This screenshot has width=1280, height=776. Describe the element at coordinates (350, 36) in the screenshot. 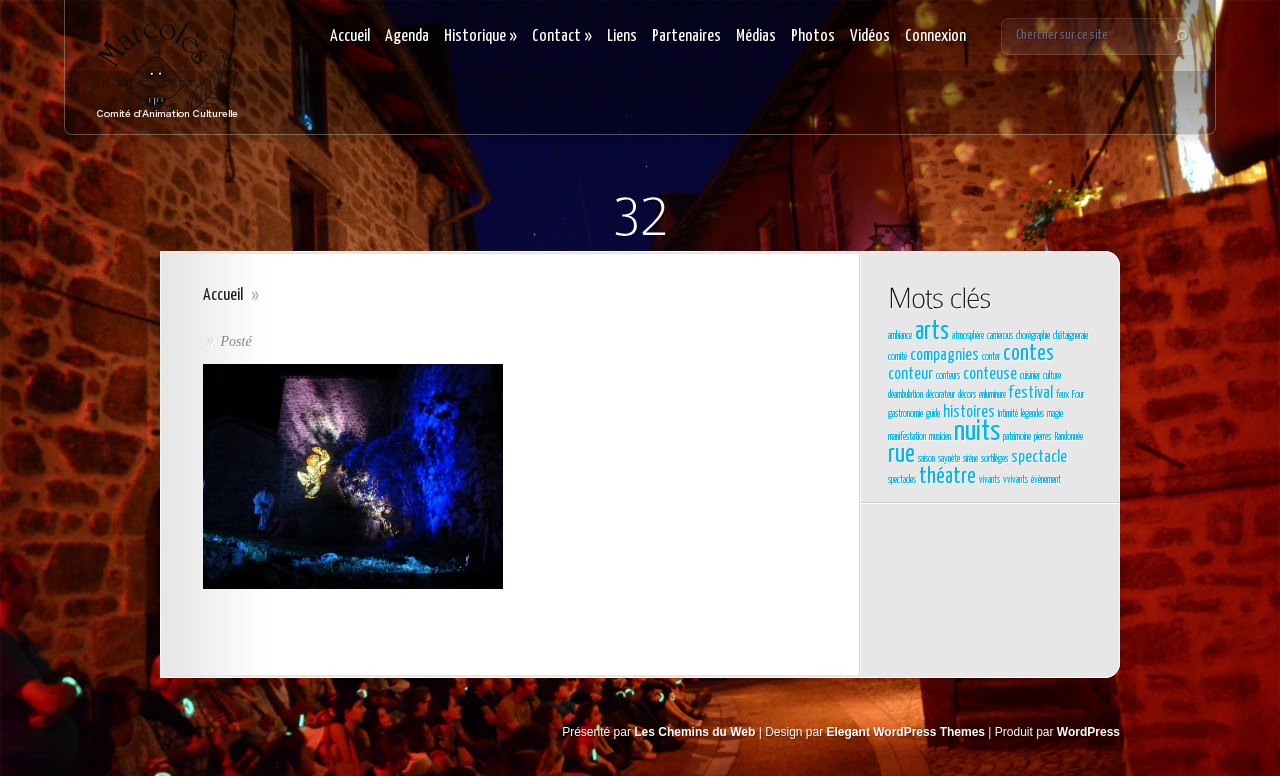

I see `Accueil` at that location.